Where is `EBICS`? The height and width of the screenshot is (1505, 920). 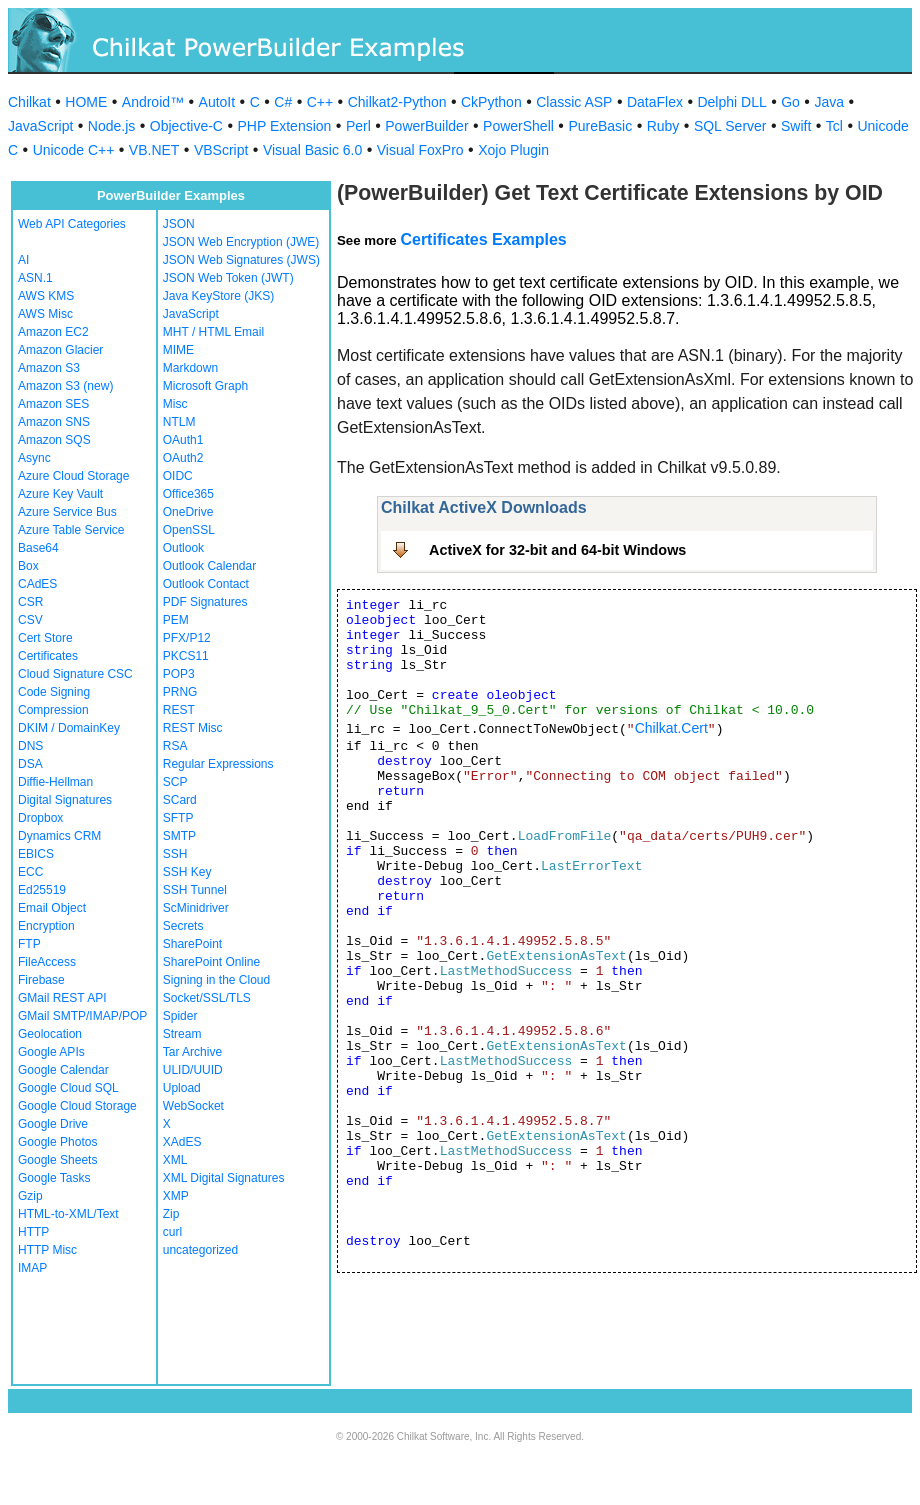
EBICS is located at coordinates (36, 854).